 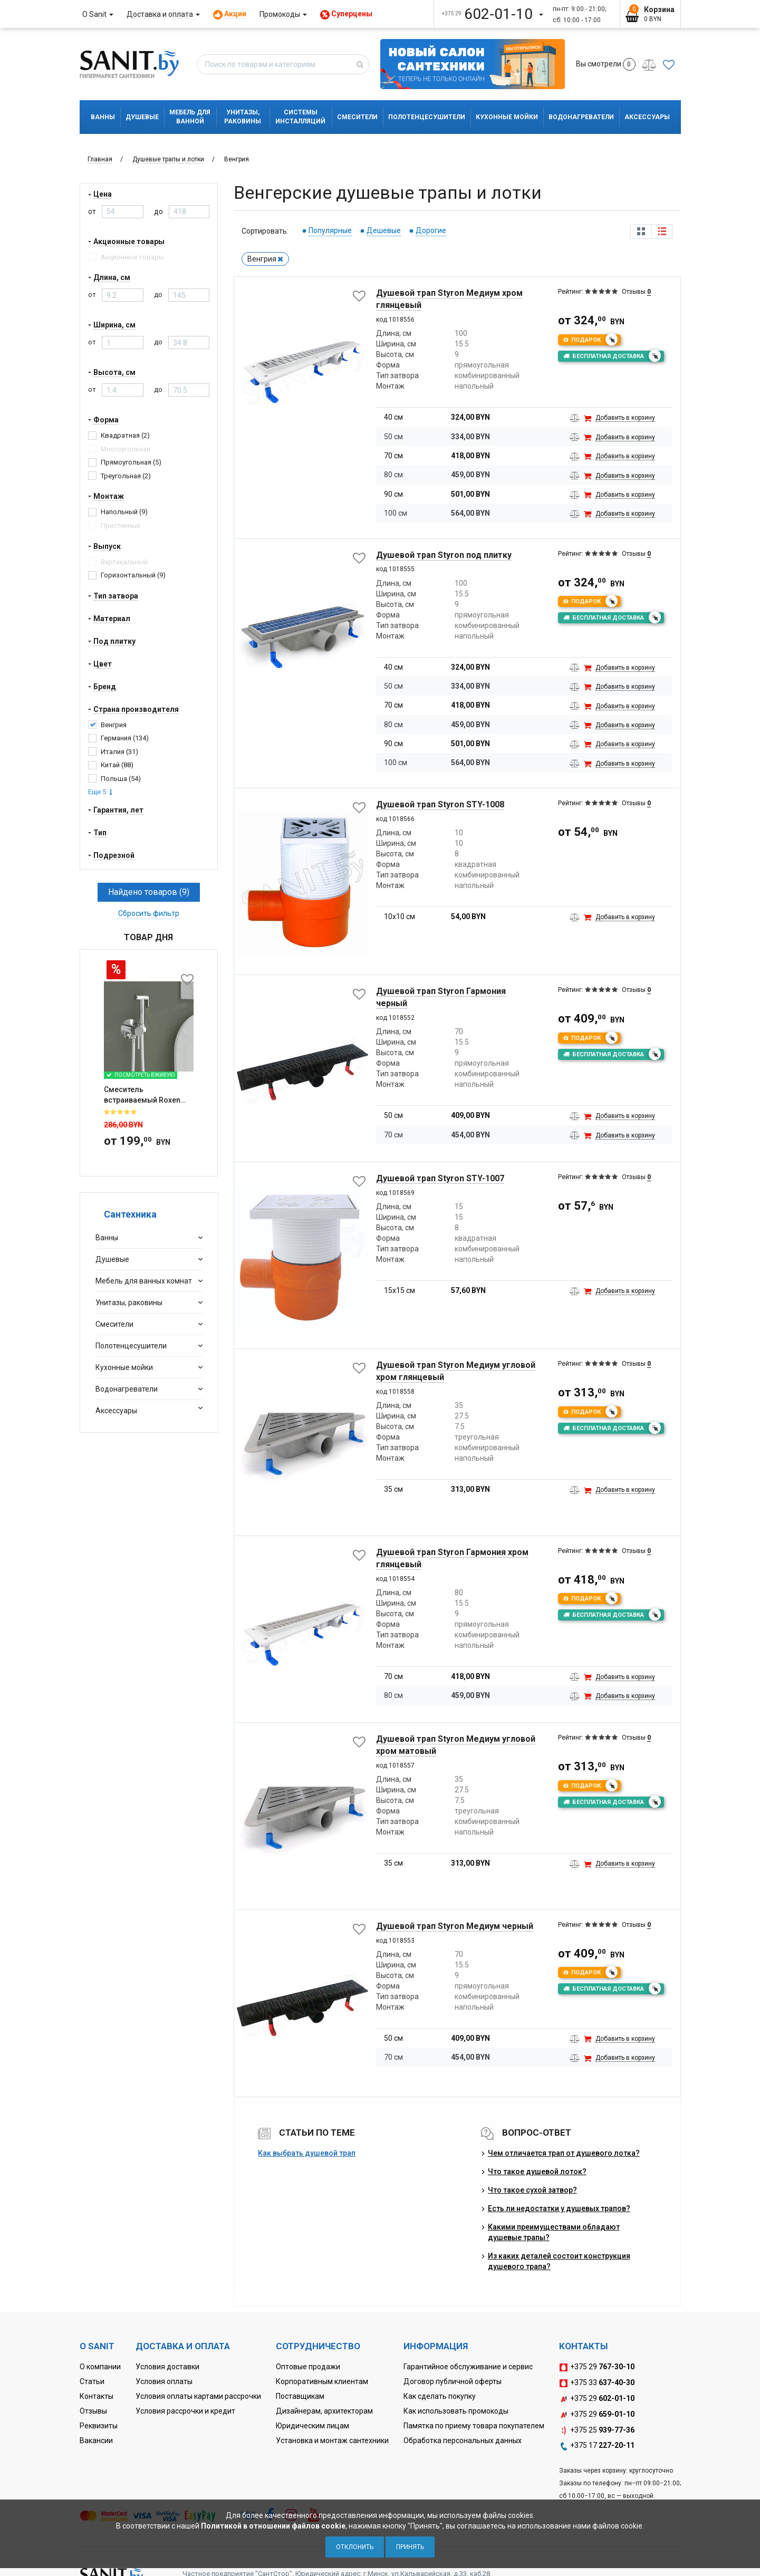 What do you see at coordinates (93, 2411) in the screenshot?
I see `Отзывы` at bounding box center [93, 2411].